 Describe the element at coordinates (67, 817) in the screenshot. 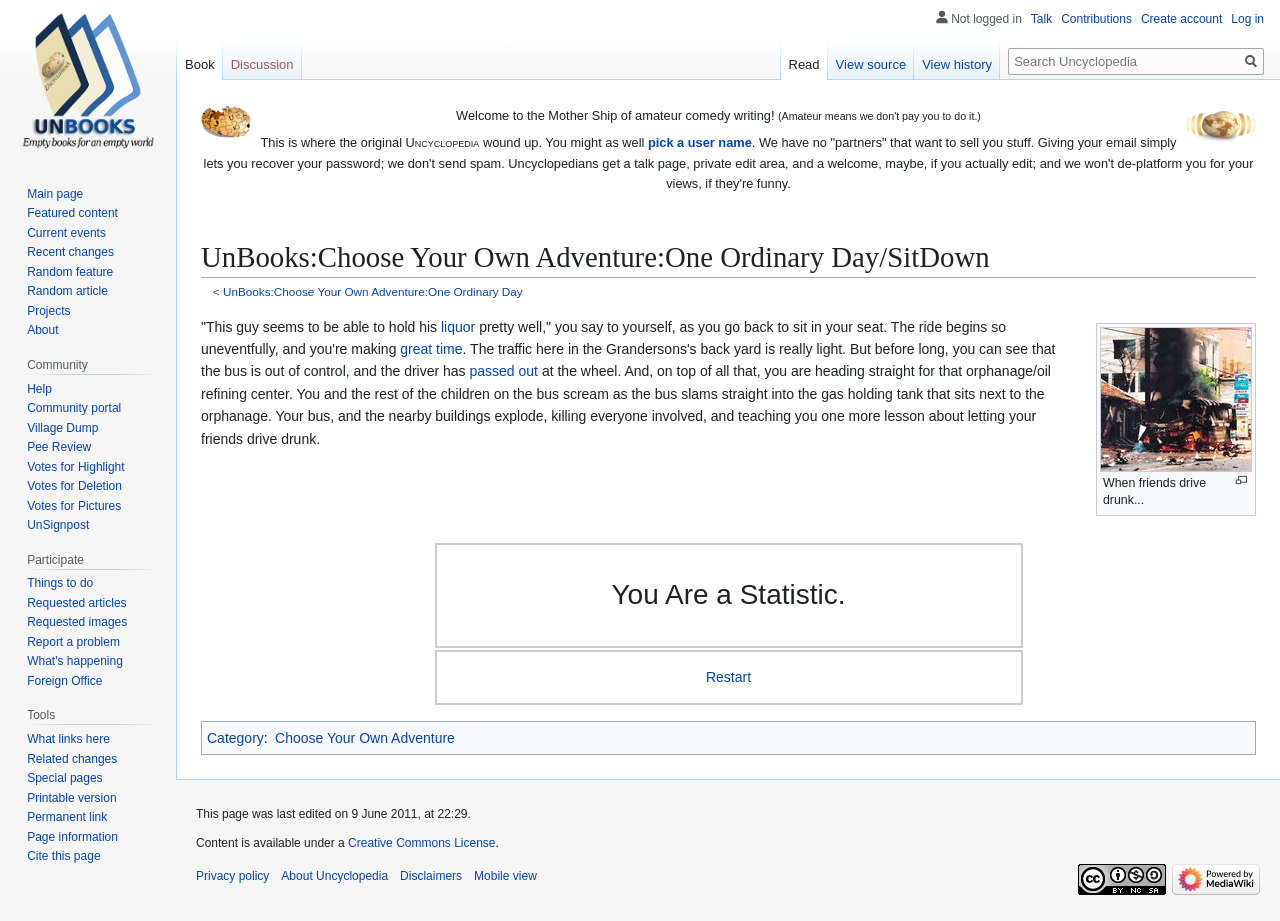

I see `Permanent link` at that location.